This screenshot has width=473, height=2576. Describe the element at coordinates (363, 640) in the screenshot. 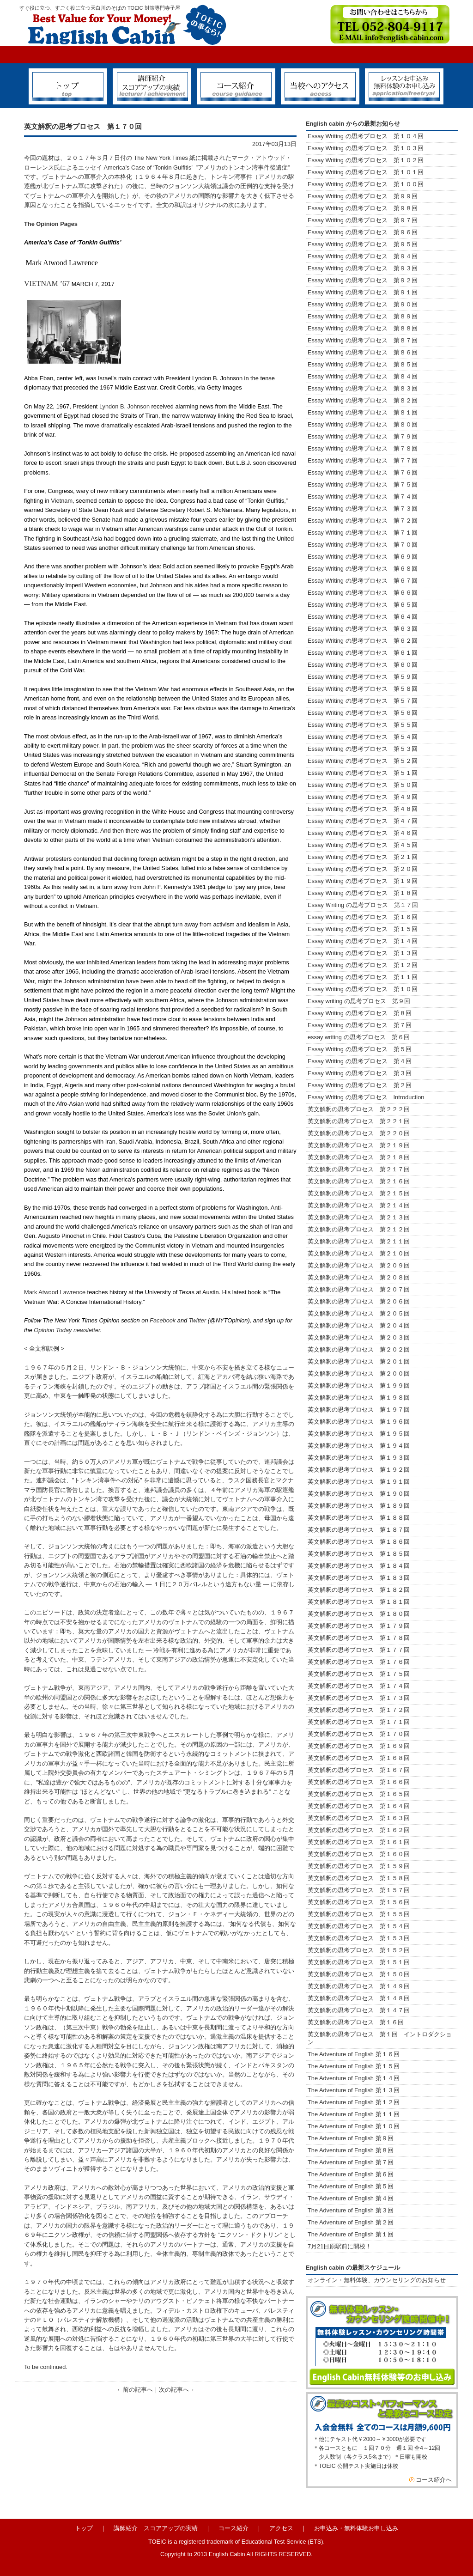

I see `Essay Writing の思考プロセス 第６２回` at that location.